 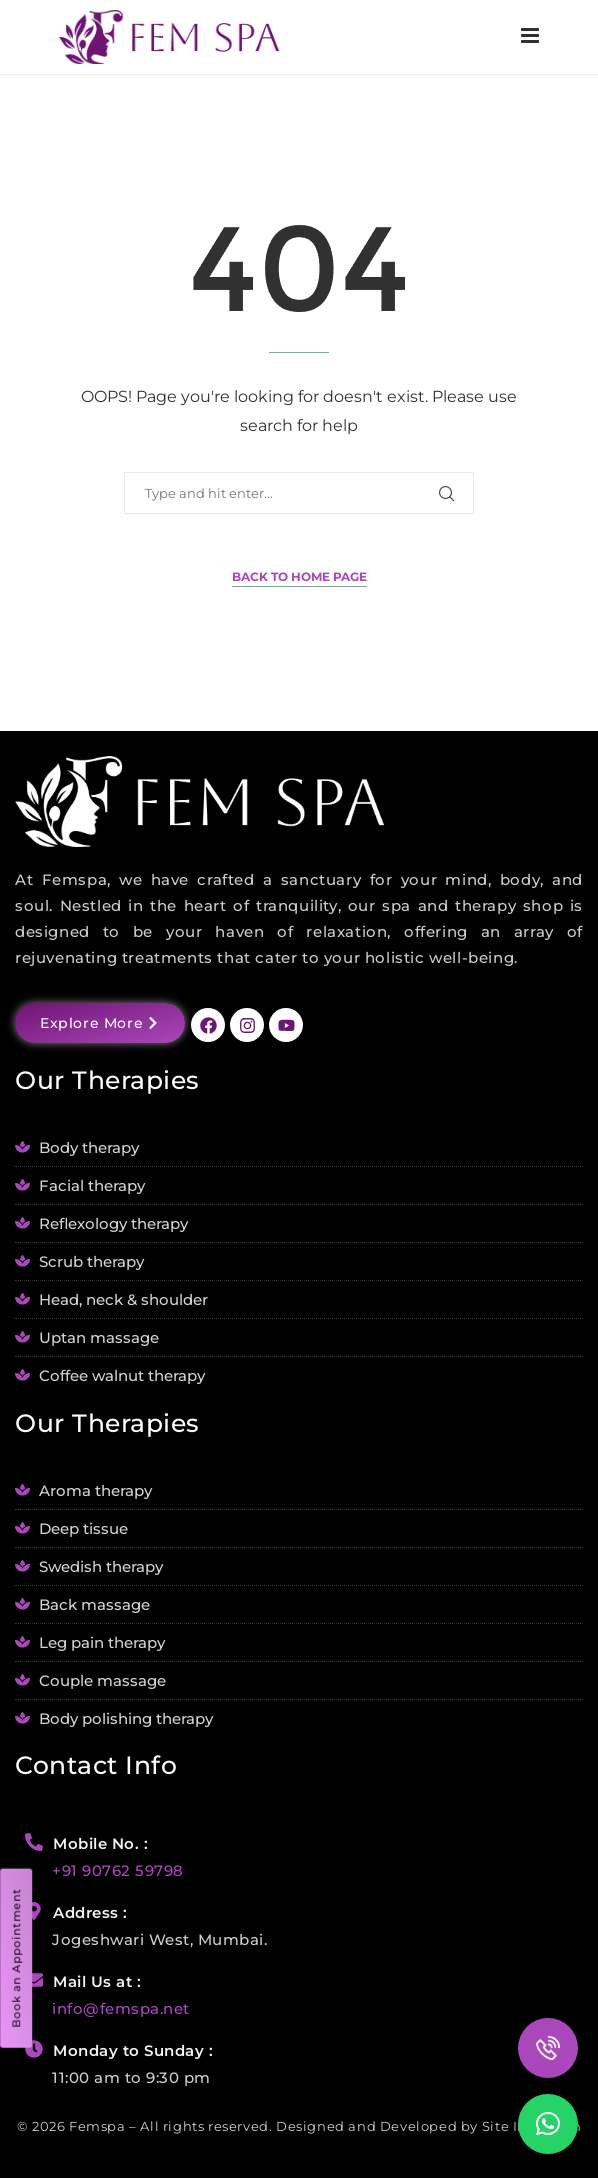 I want to click on +91 90762 59798, so click(x=118, y=1870).